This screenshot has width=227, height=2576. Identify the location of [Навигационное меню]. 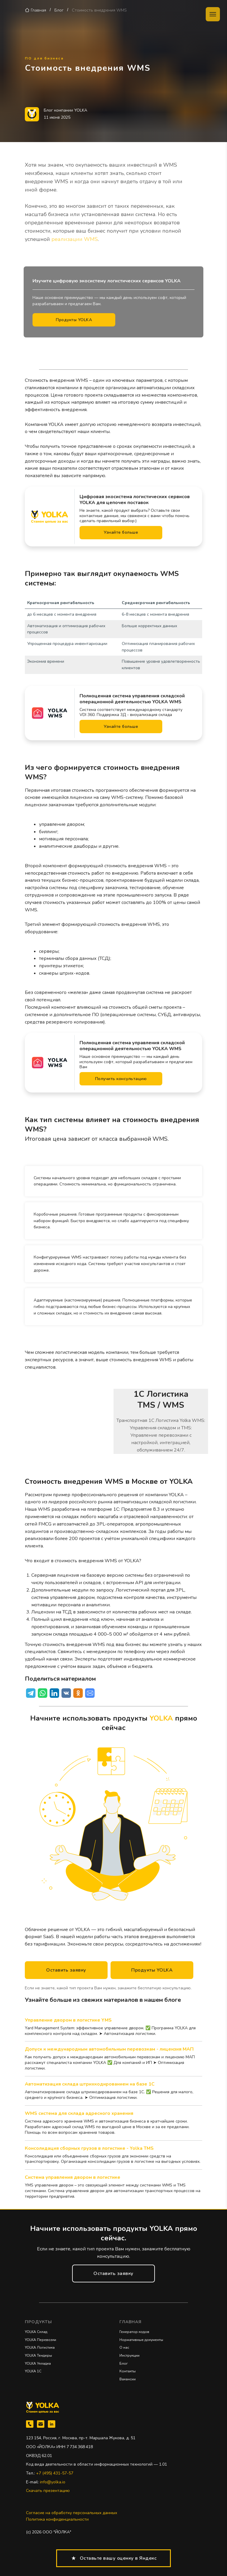
(213, 14).